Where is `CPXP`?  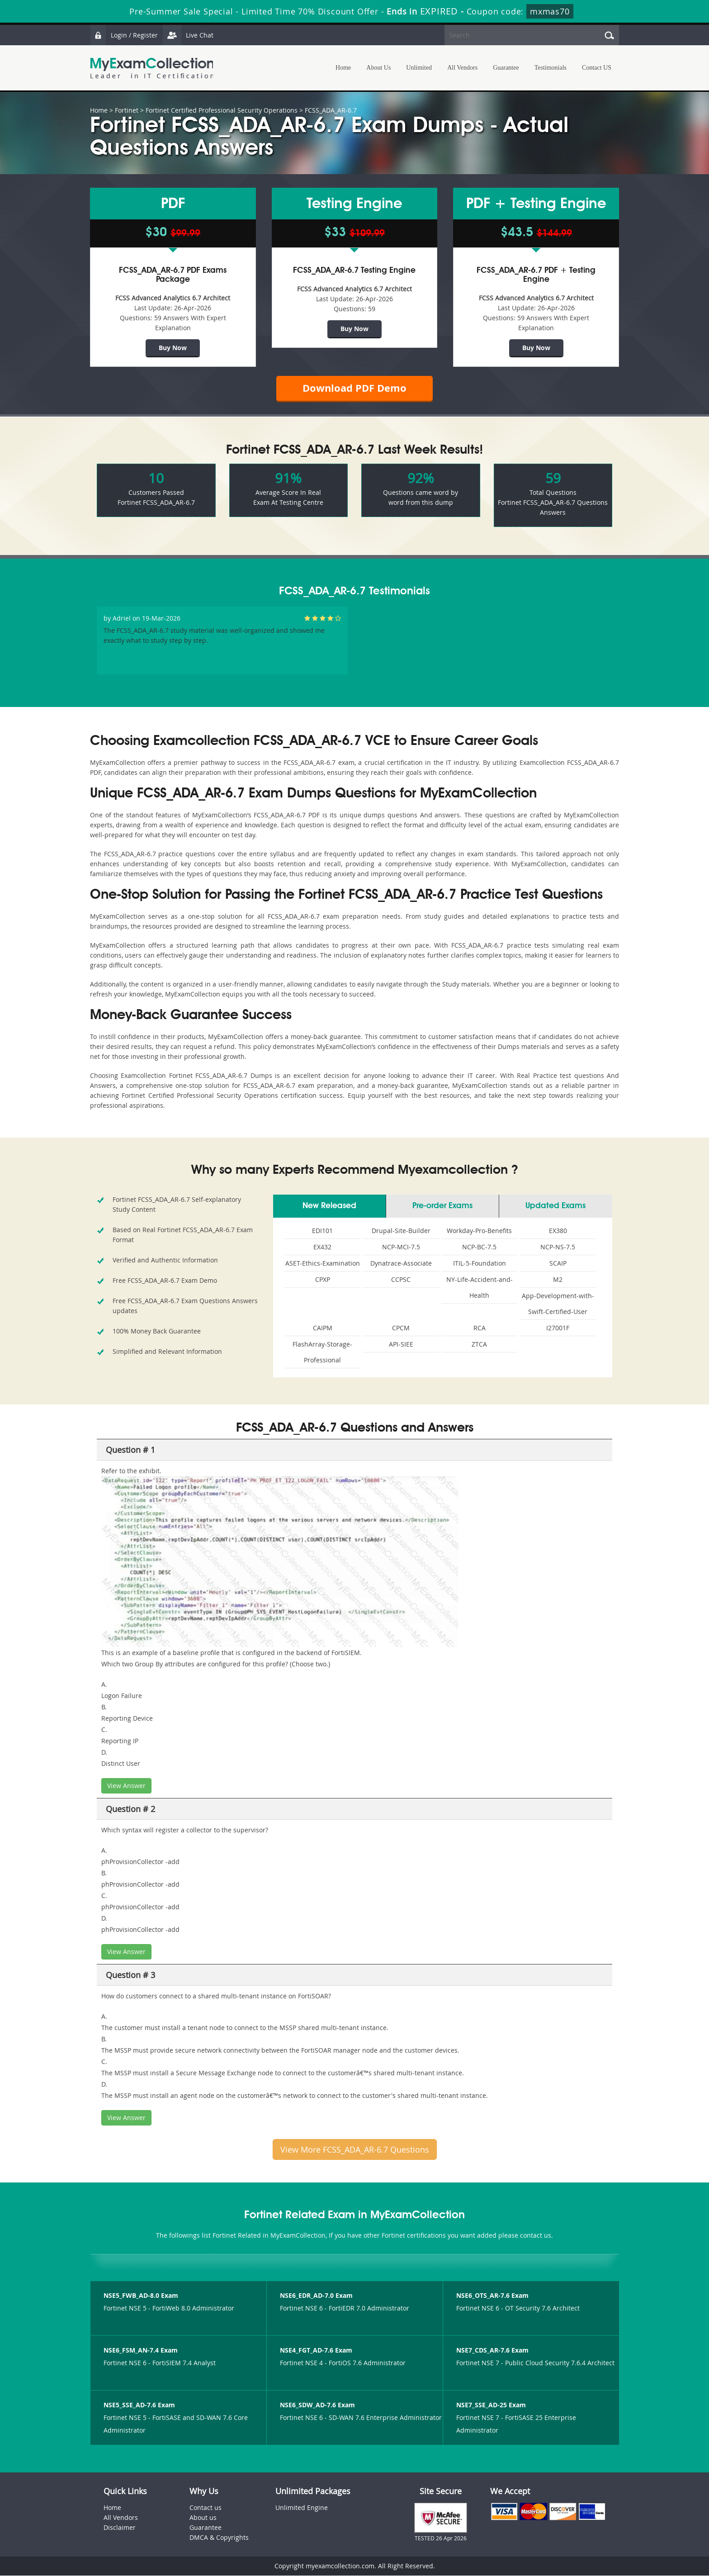 CPXP is located at coordinates (322, 1280).